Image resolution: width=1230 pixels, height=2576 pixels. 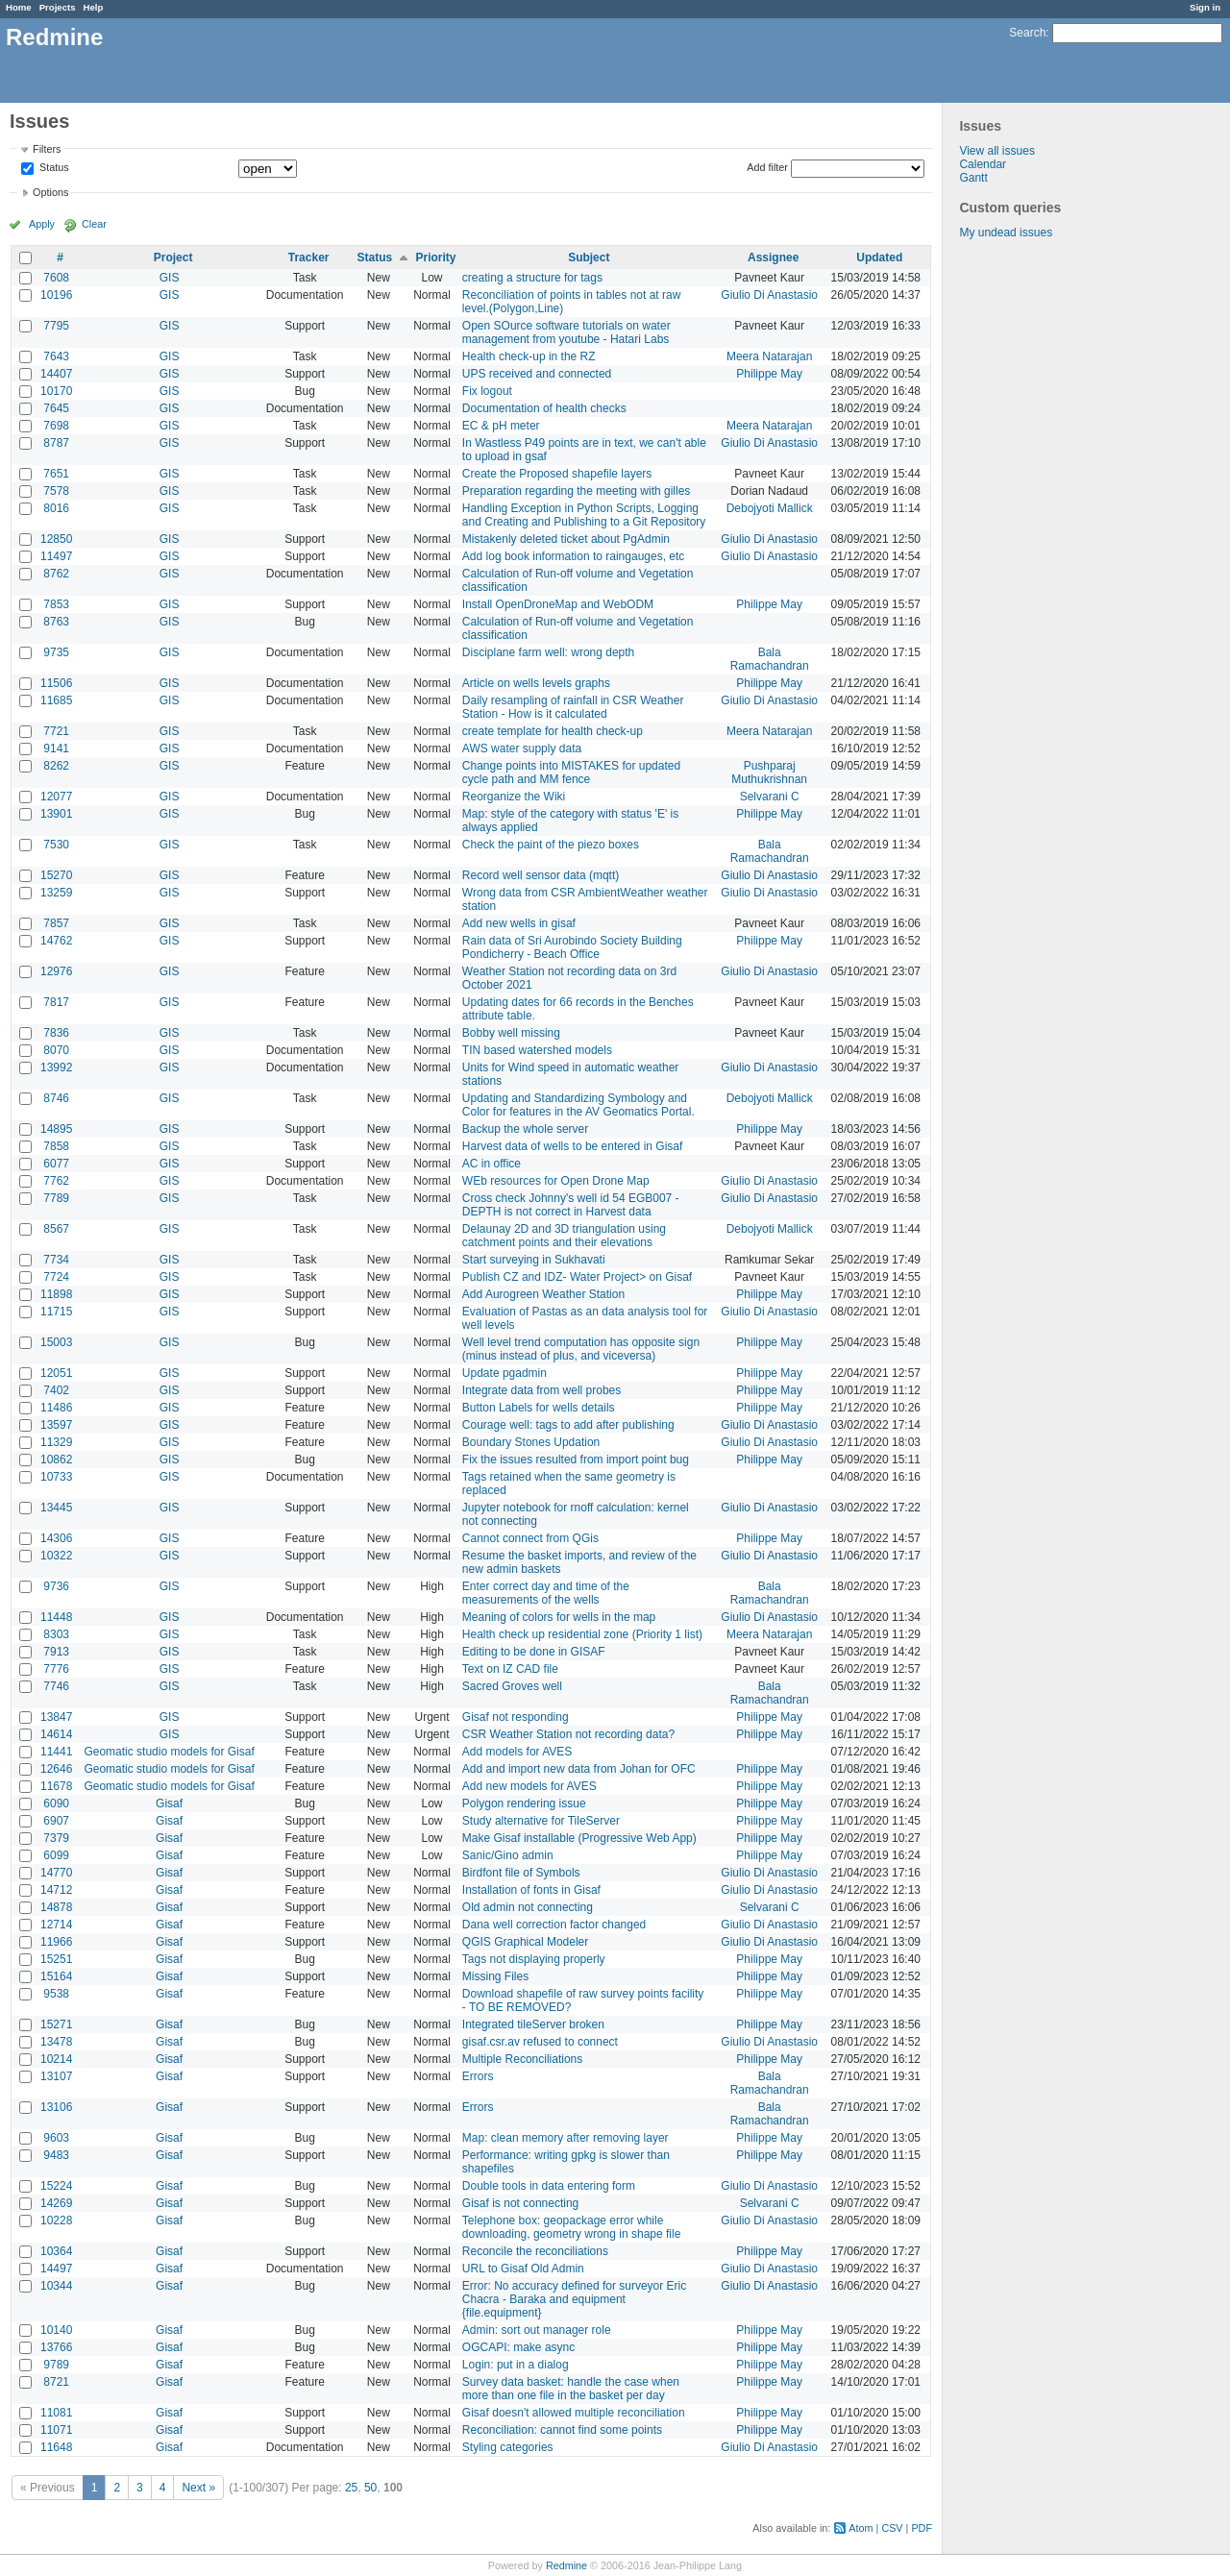 I want to click on 9736, so click(x=56, y=1586).